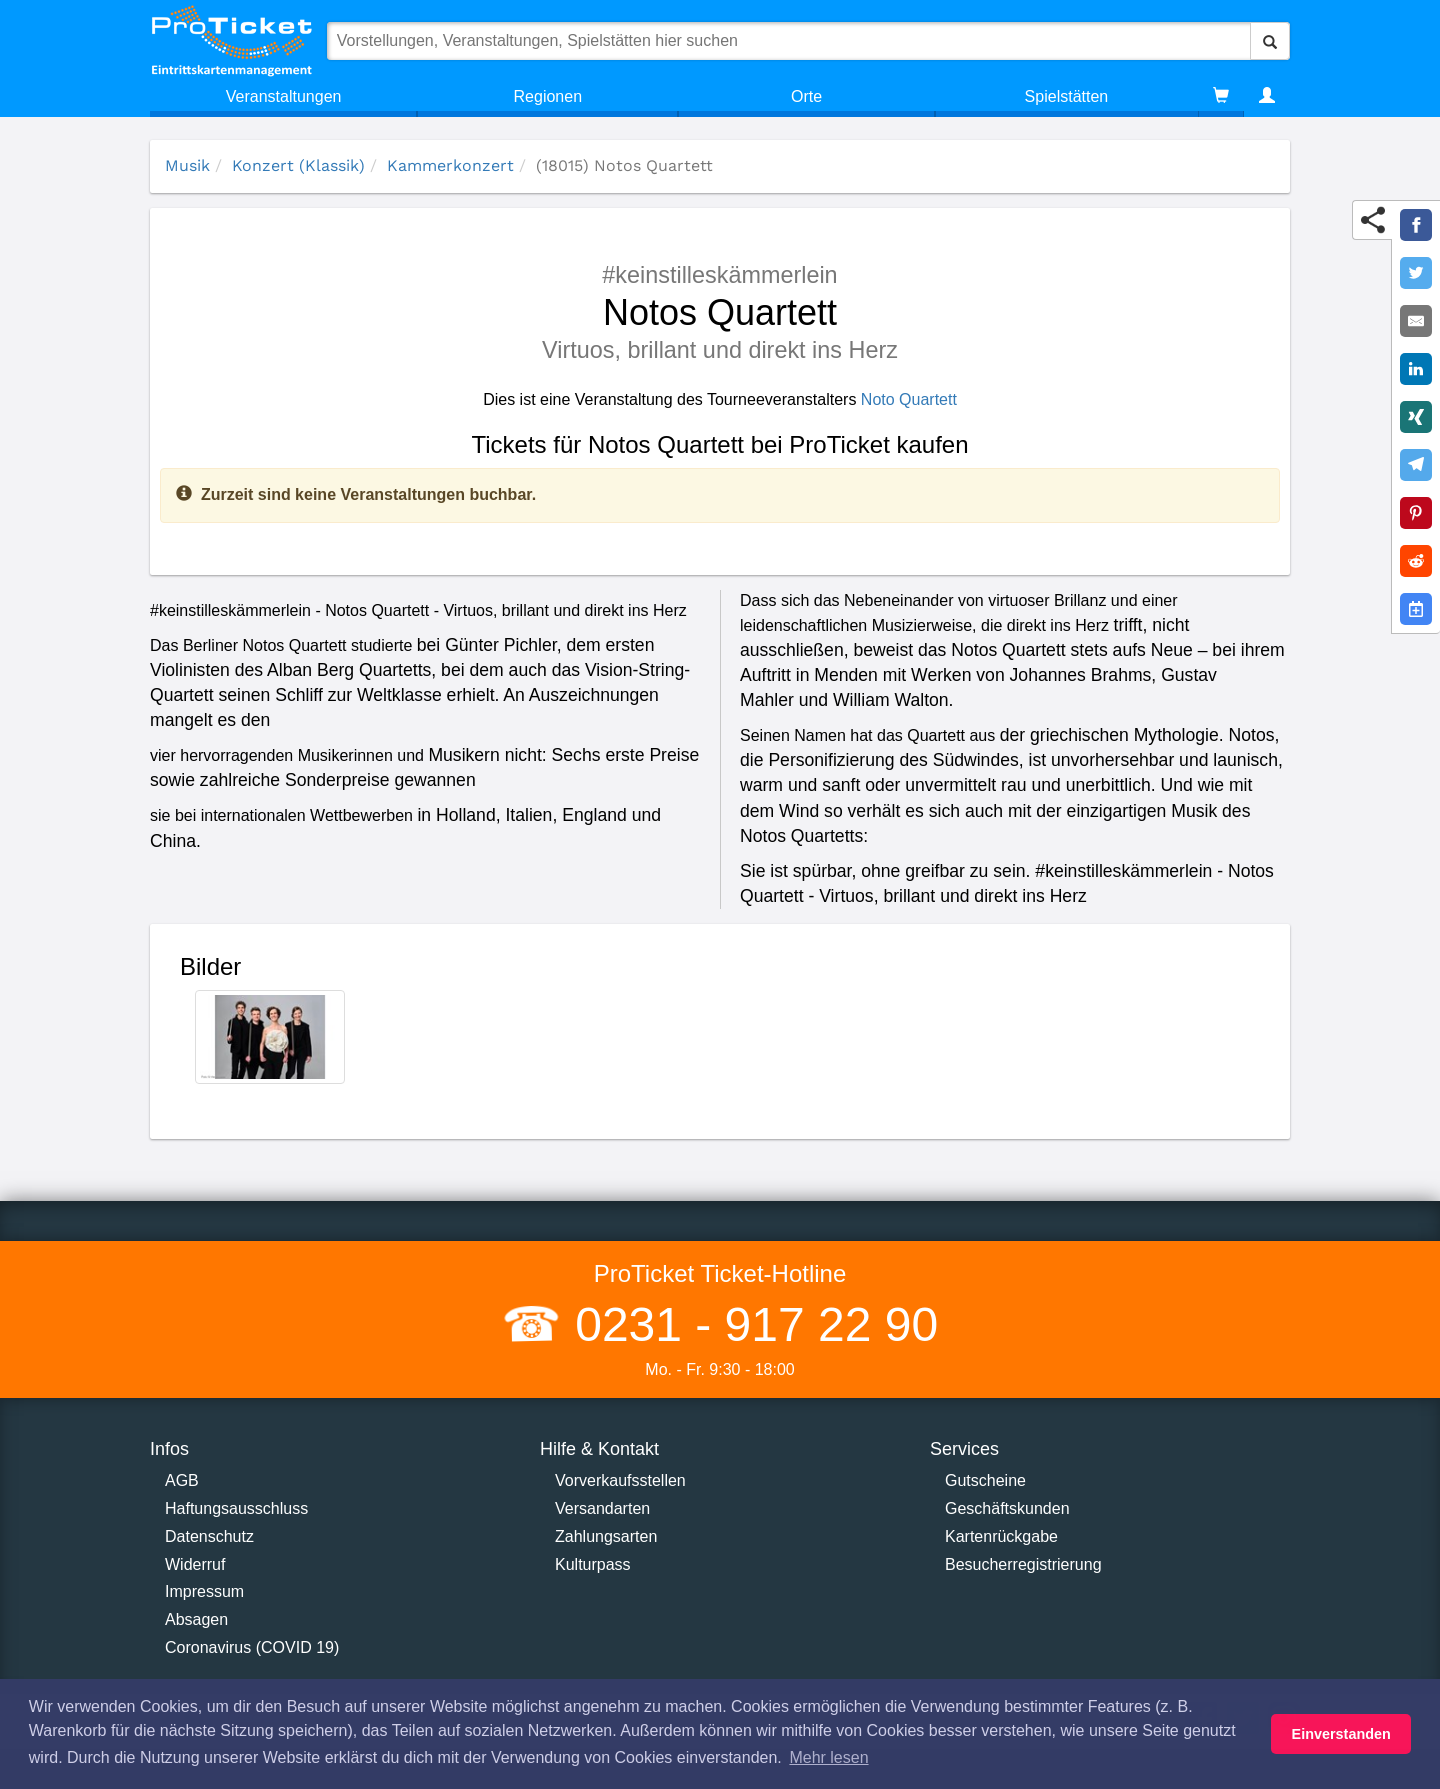  What do you see at coordinates (1416, 273) in the screenshot?
I see `[Share on Twitter]` at bounding box center [1416, 273].